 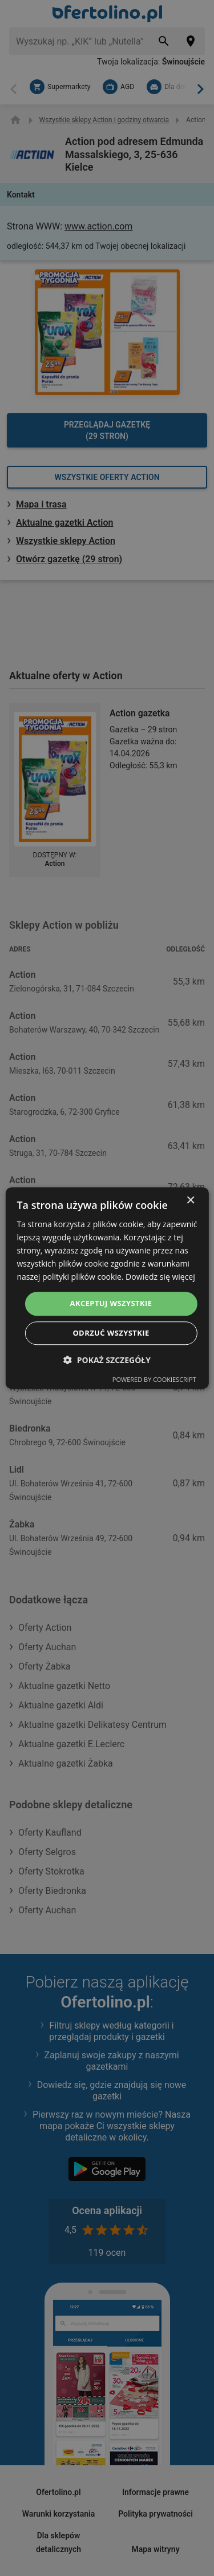 What do you see at coordinates (190, 1200) in the screenshot?
I see `× [button]` at bounding box center [190, 1200].